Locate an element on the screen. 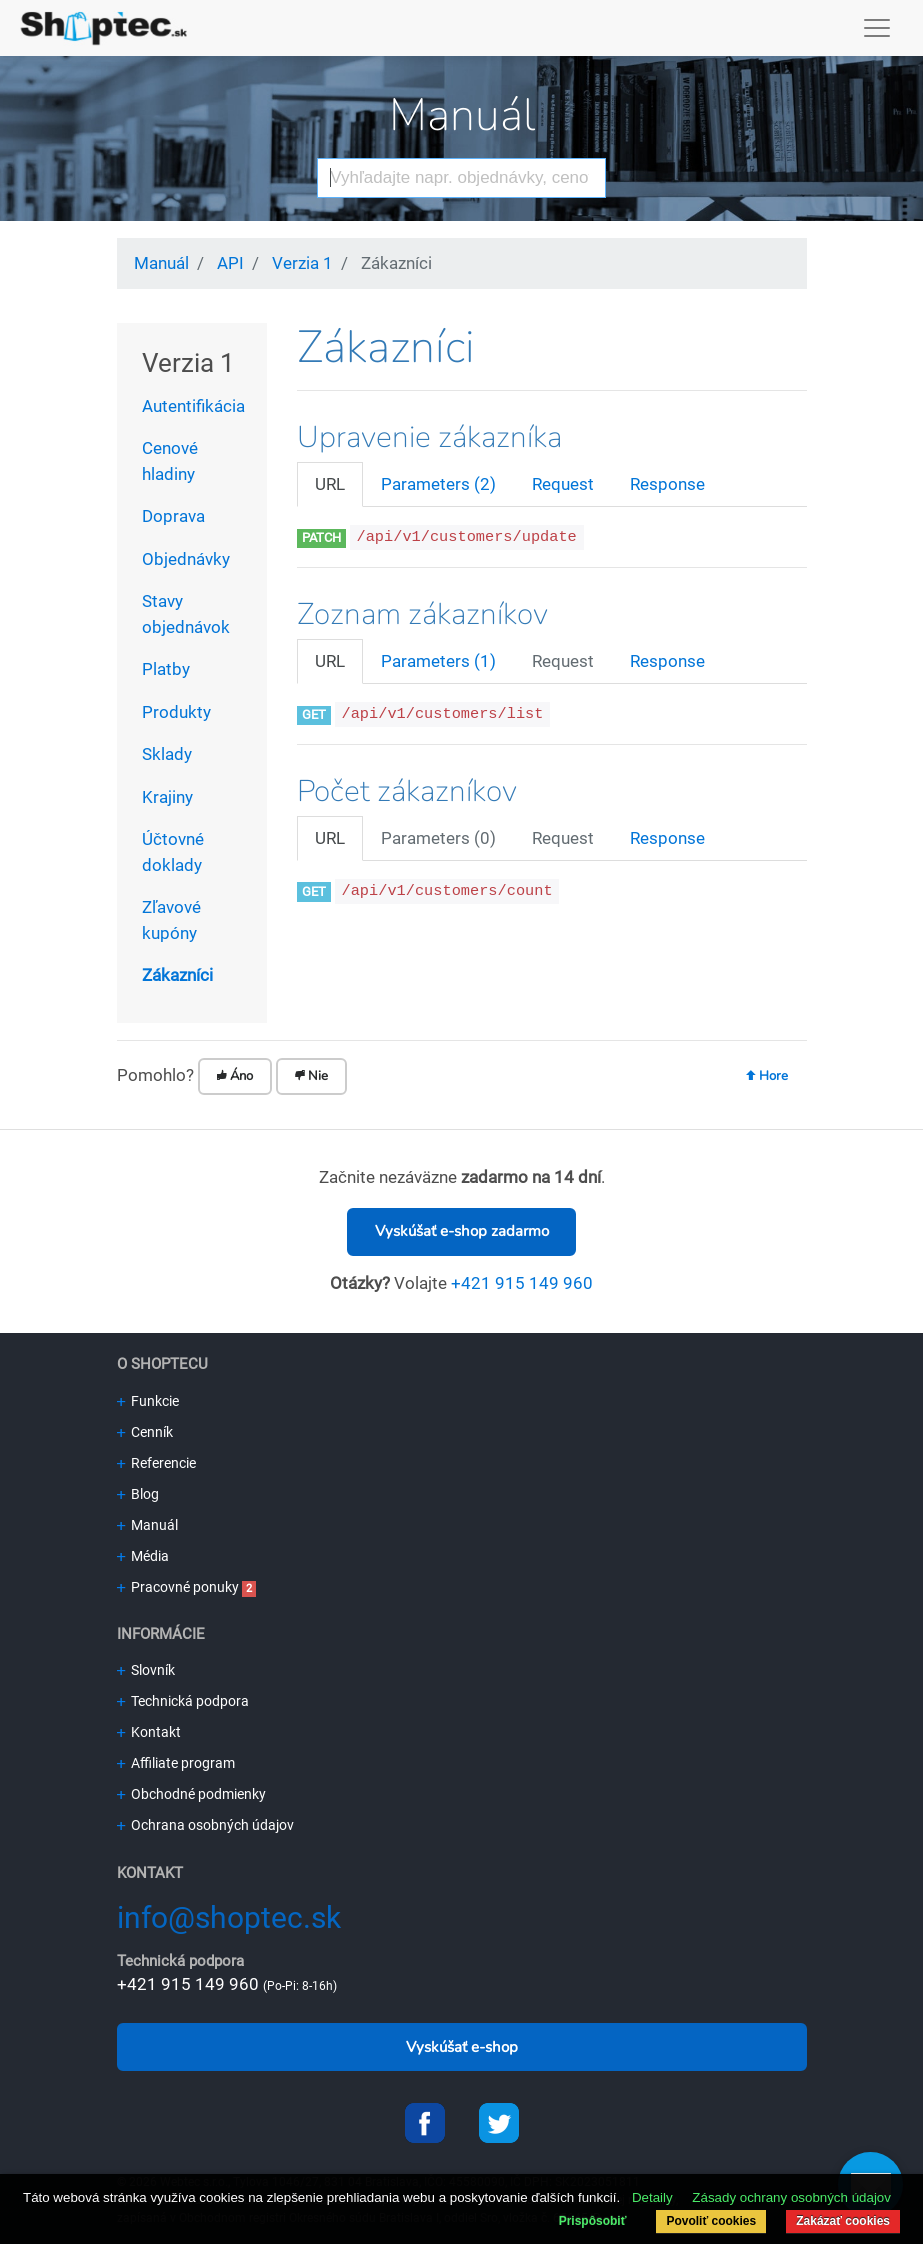 The width and height of the screenshot is (923, 2244). Request [tab] is located at coordinates (563, 484).